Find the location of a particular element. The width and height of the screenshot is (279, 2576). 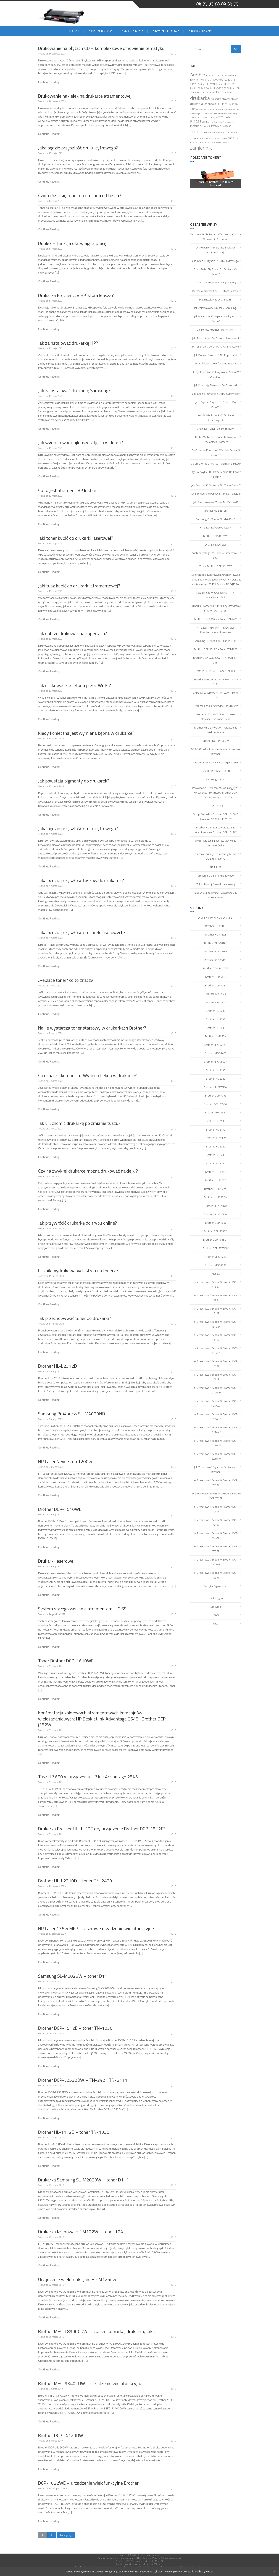

Jak zresetować bęben w Brother DCP-1200? is located at coordinates (215, 1284).